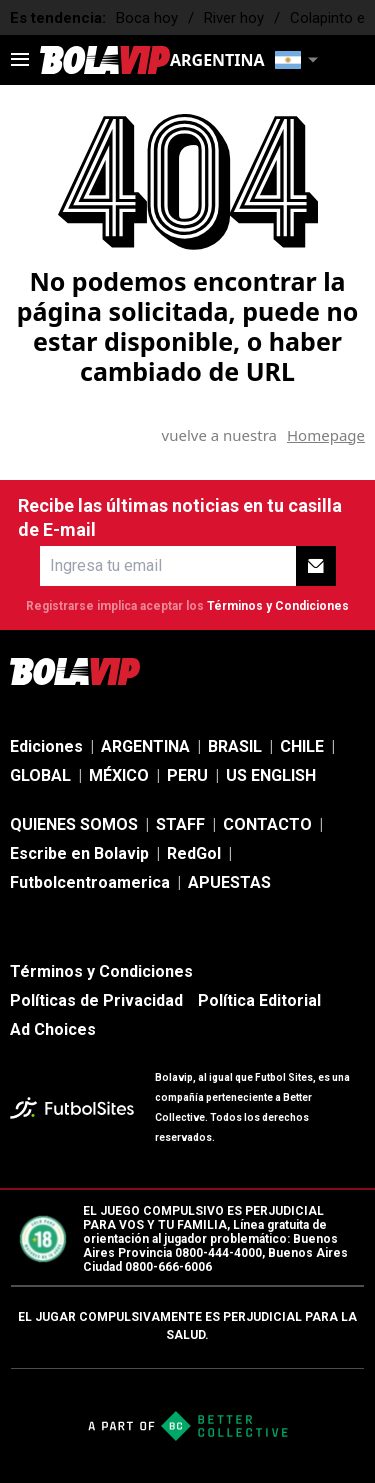 The width and height of the screenshot is (375, 1483). What do you see at coordinates (267, 824) in the screenshot?
I see `CONTACTO` at bounding box center [267, 824].